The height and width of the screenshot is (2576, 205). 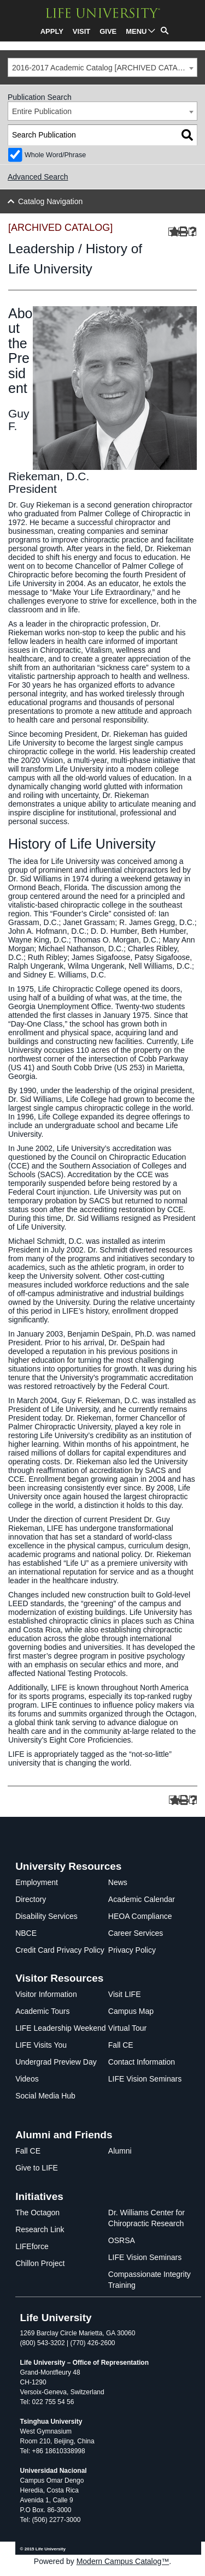 What do you see at coordinates (42, 2011) in the screenshot?
I see `Academic Tours` at bounding box center [42, 2011].